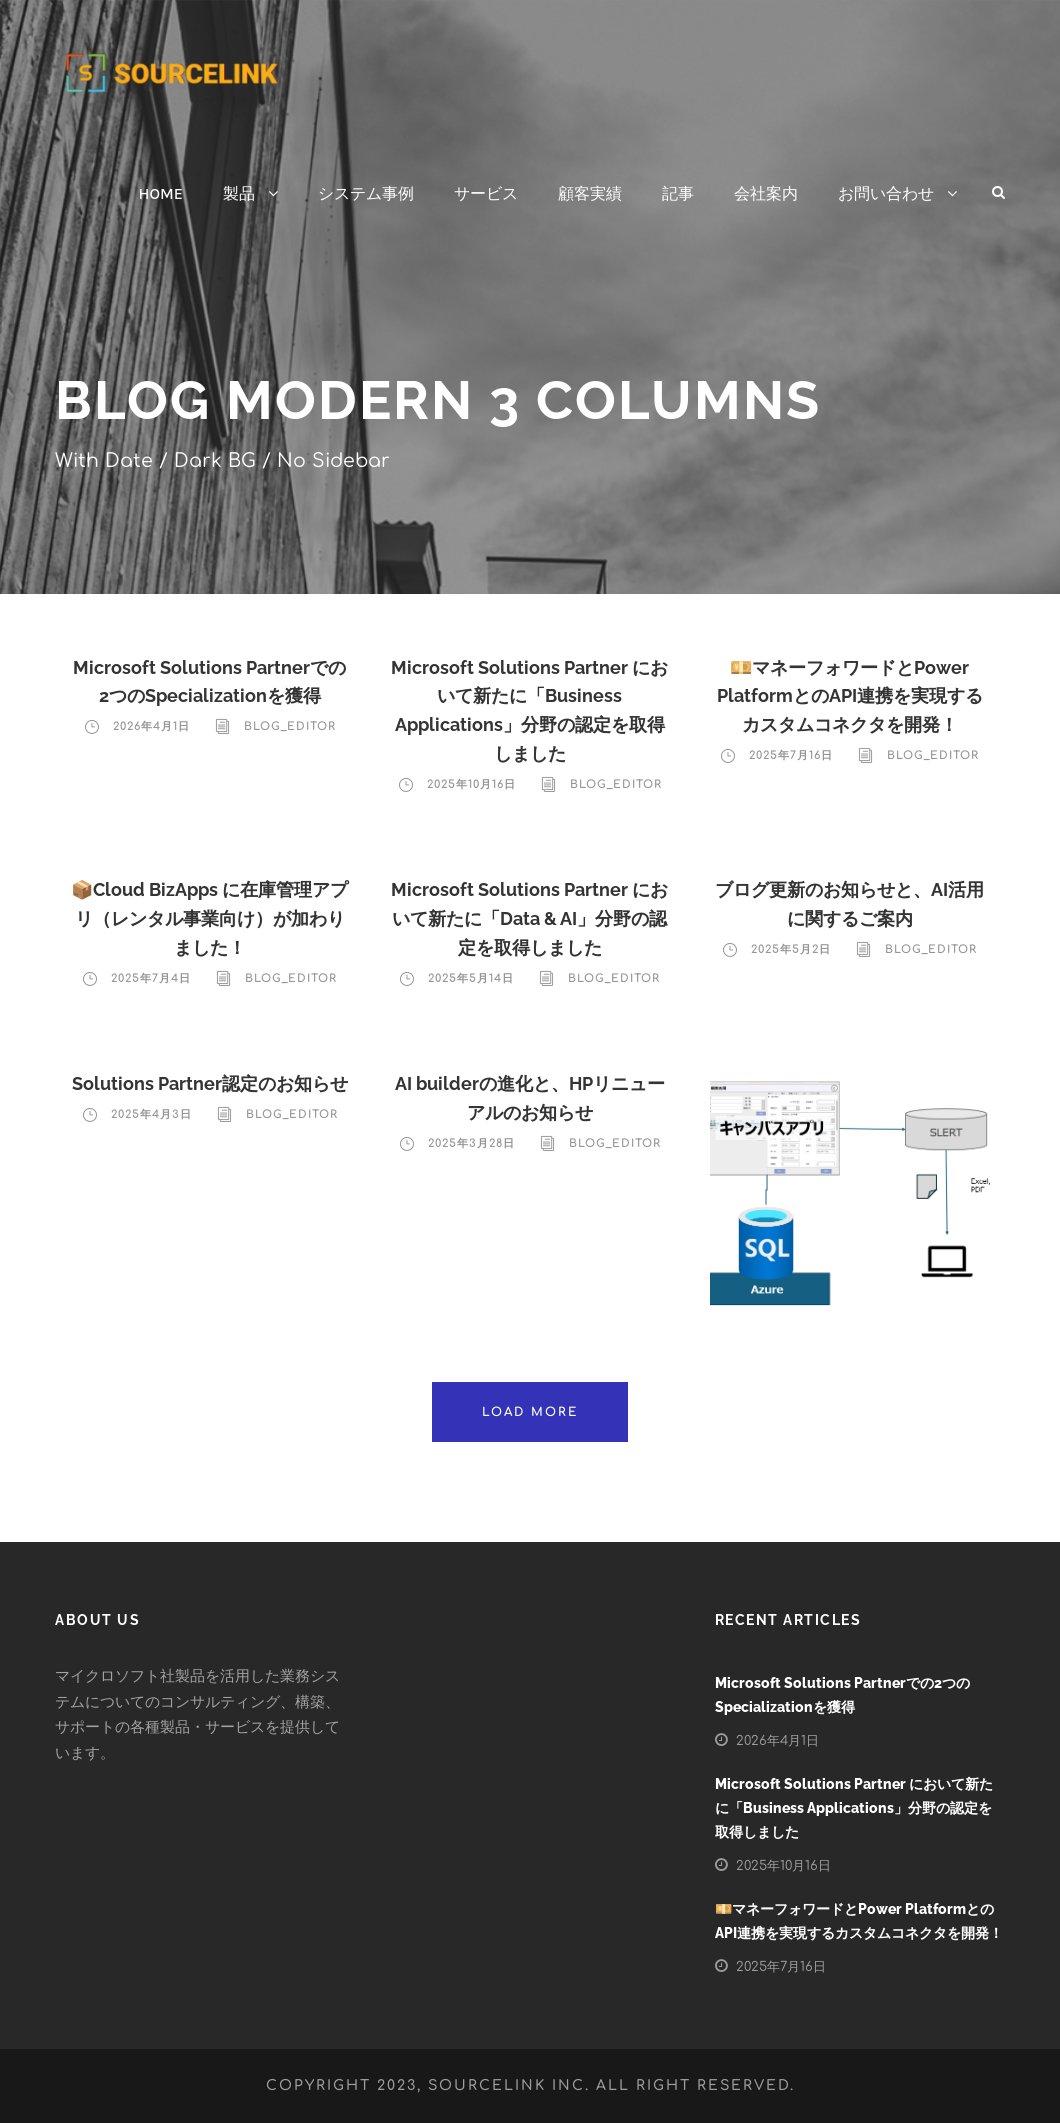 The height and width of the screenshot is (2123, 1060). What do you see at coordinates (791, 755) in the screenshot?
I see `2025年7月16日` at bounding box center [791, 755].